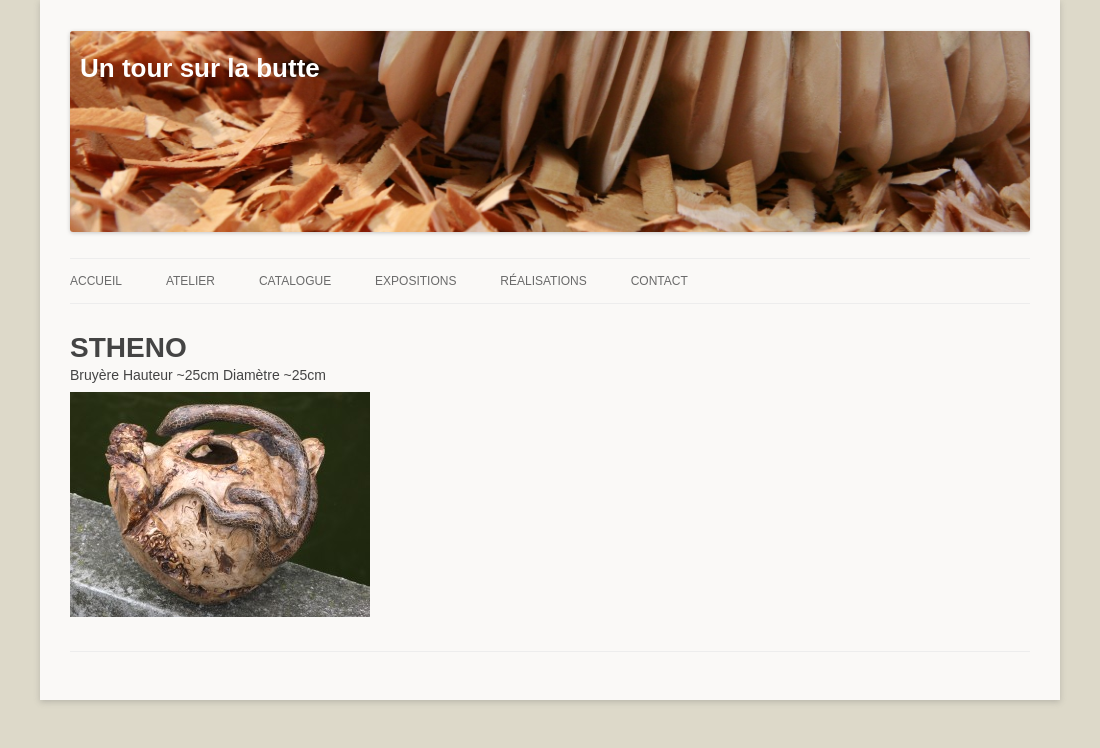  Describe the element at coordinates (96, 281) in the screenshot. I see `Accueil` at that location.